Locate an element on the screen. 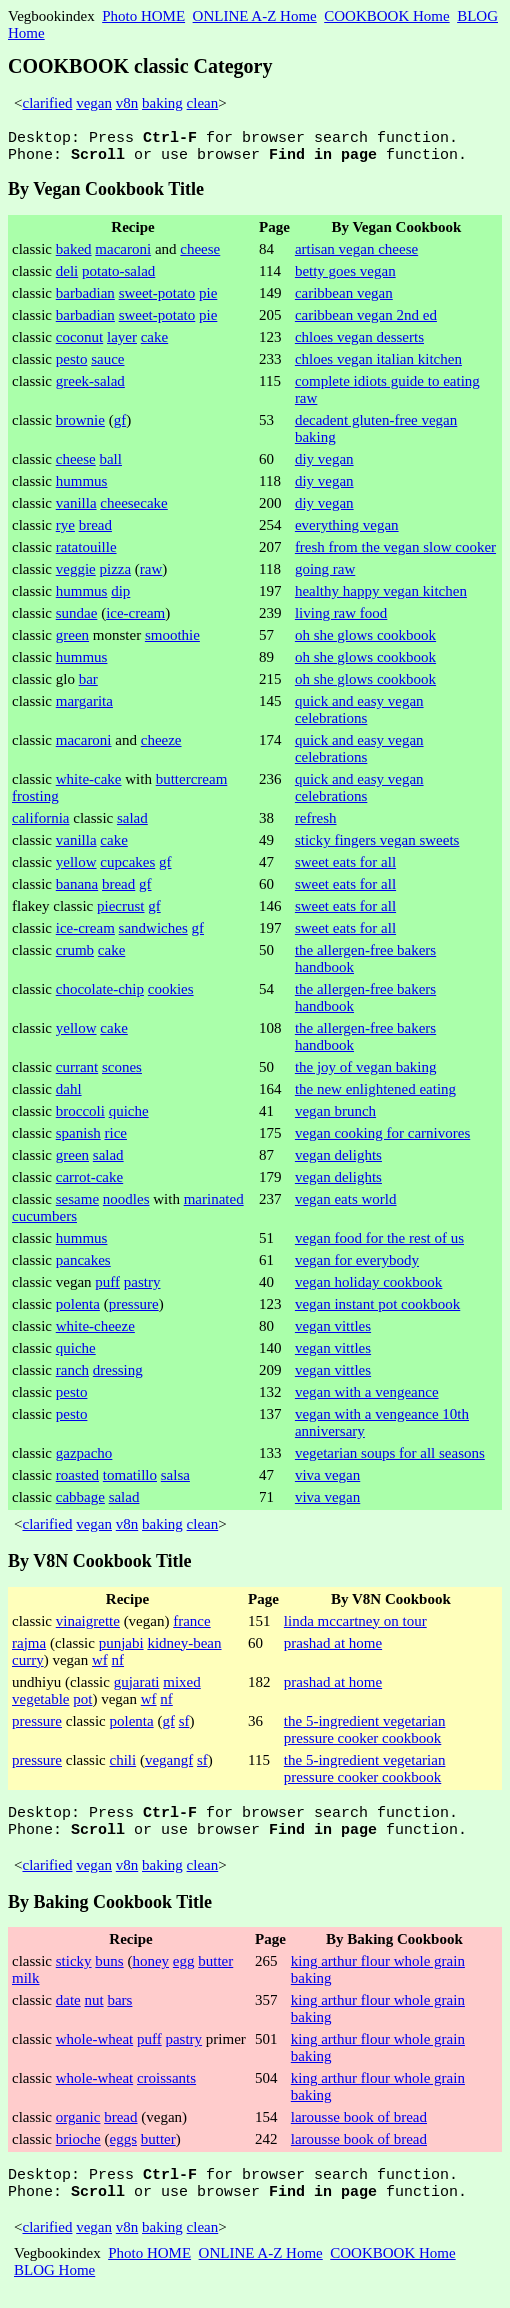 The width and height of the screenshot is (510, 2308). diy vegan is located at coordinates (324, 465).